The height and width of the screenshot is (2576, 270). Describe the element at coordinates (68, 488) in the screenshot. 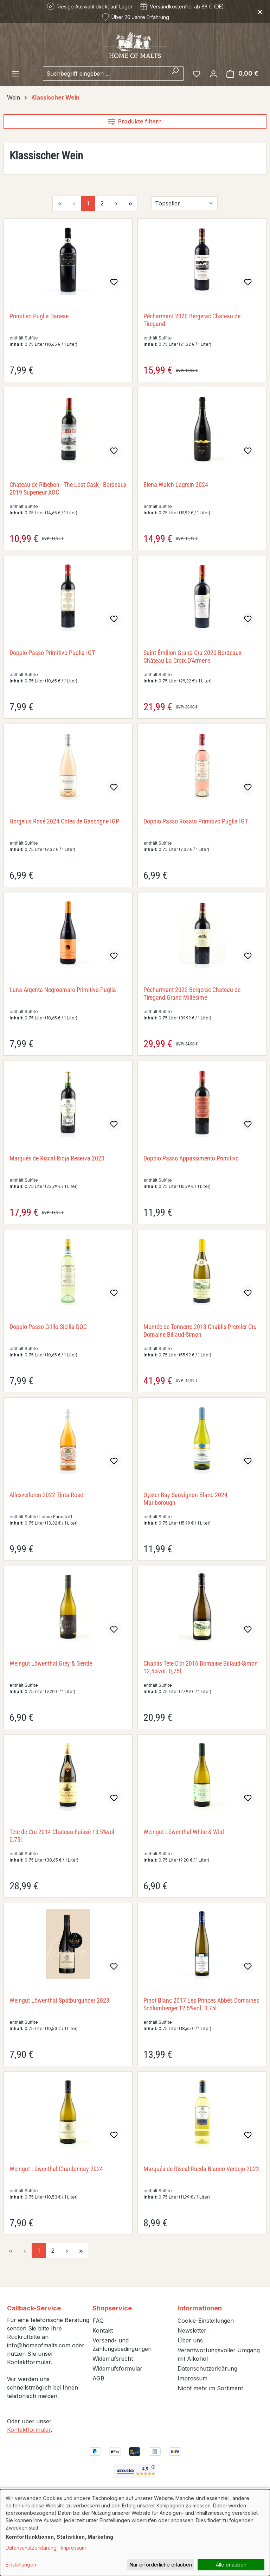

I see `Chateau de Ribebon - The Lost Cask - Bordeaux 2019 Superieur AOC` at that location.